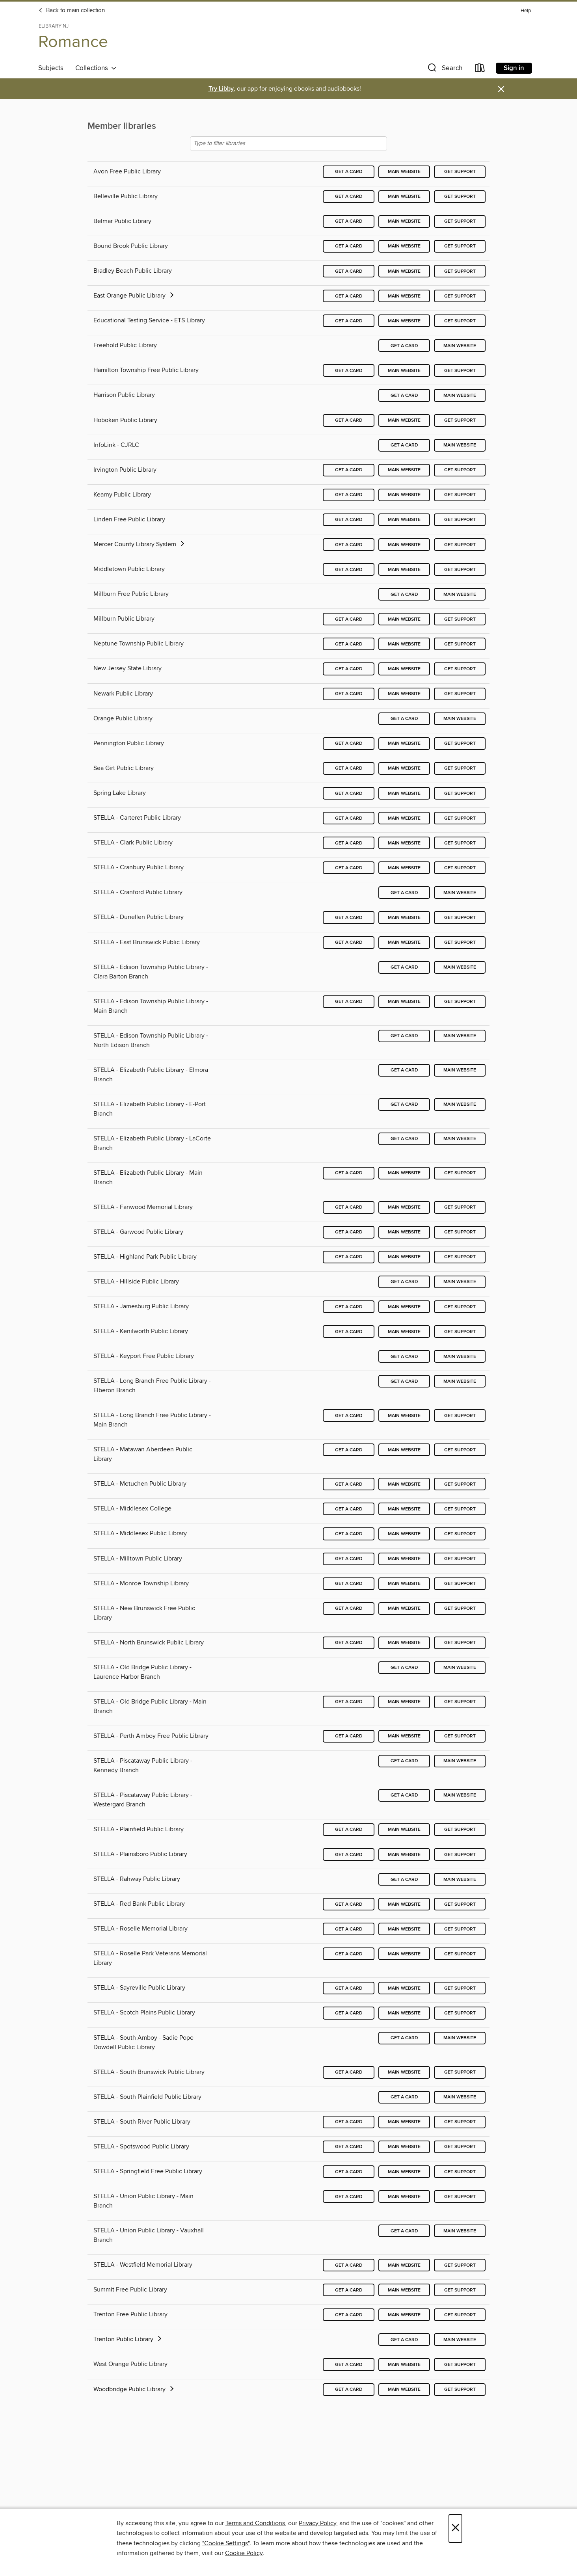 The width and height of the screenshot is (577, 2576). Describe the element at coordinates (460, 1232) in the screenshot. I see `Get support [Get support for STELLA - Garwood Public Library]` at that location.